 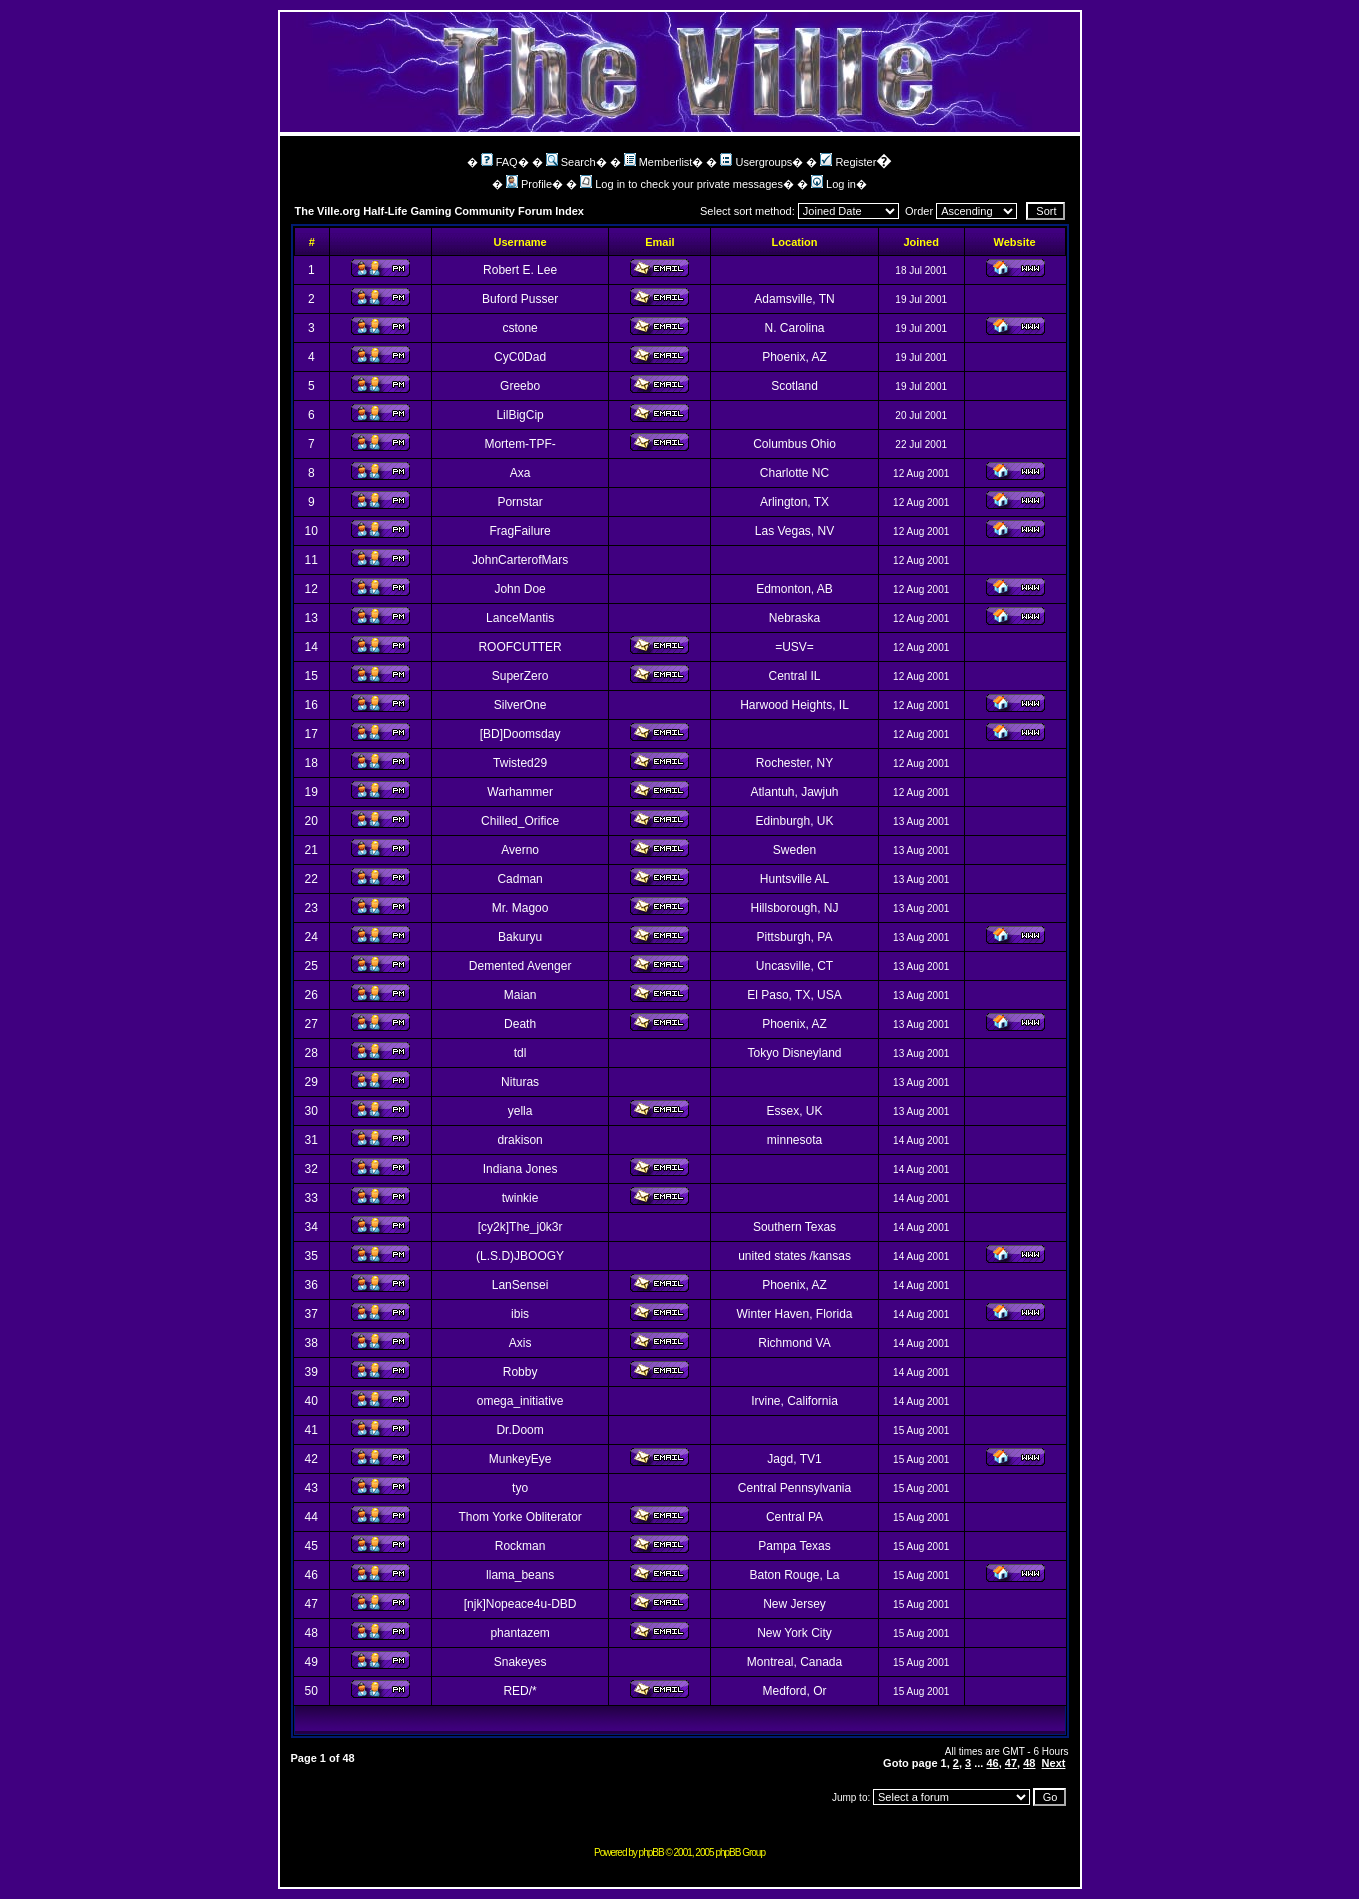 What do you see at coordinates (658, 162) in the screenshot?
I see `Memberlist` at bounding box center [658, 162].